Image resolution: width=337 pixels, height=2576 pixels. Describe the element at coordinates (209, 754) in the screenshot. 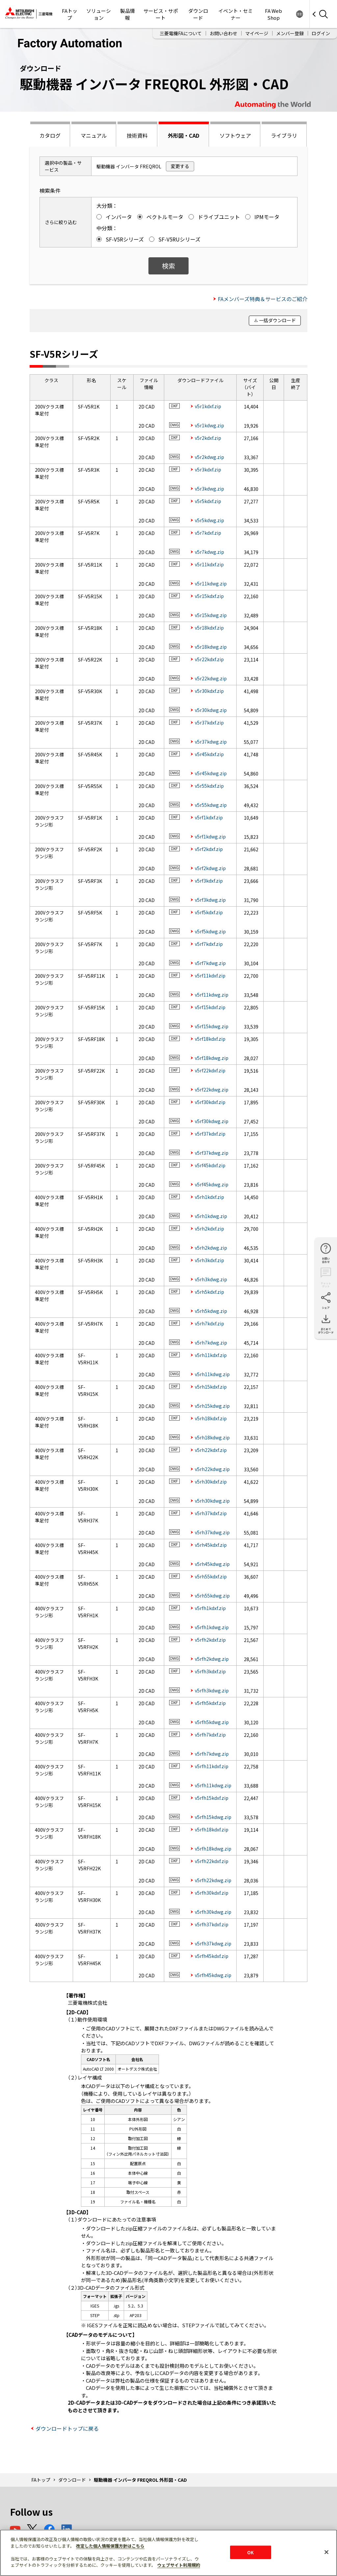

I see `v5r45kdxf.zip` at that location.